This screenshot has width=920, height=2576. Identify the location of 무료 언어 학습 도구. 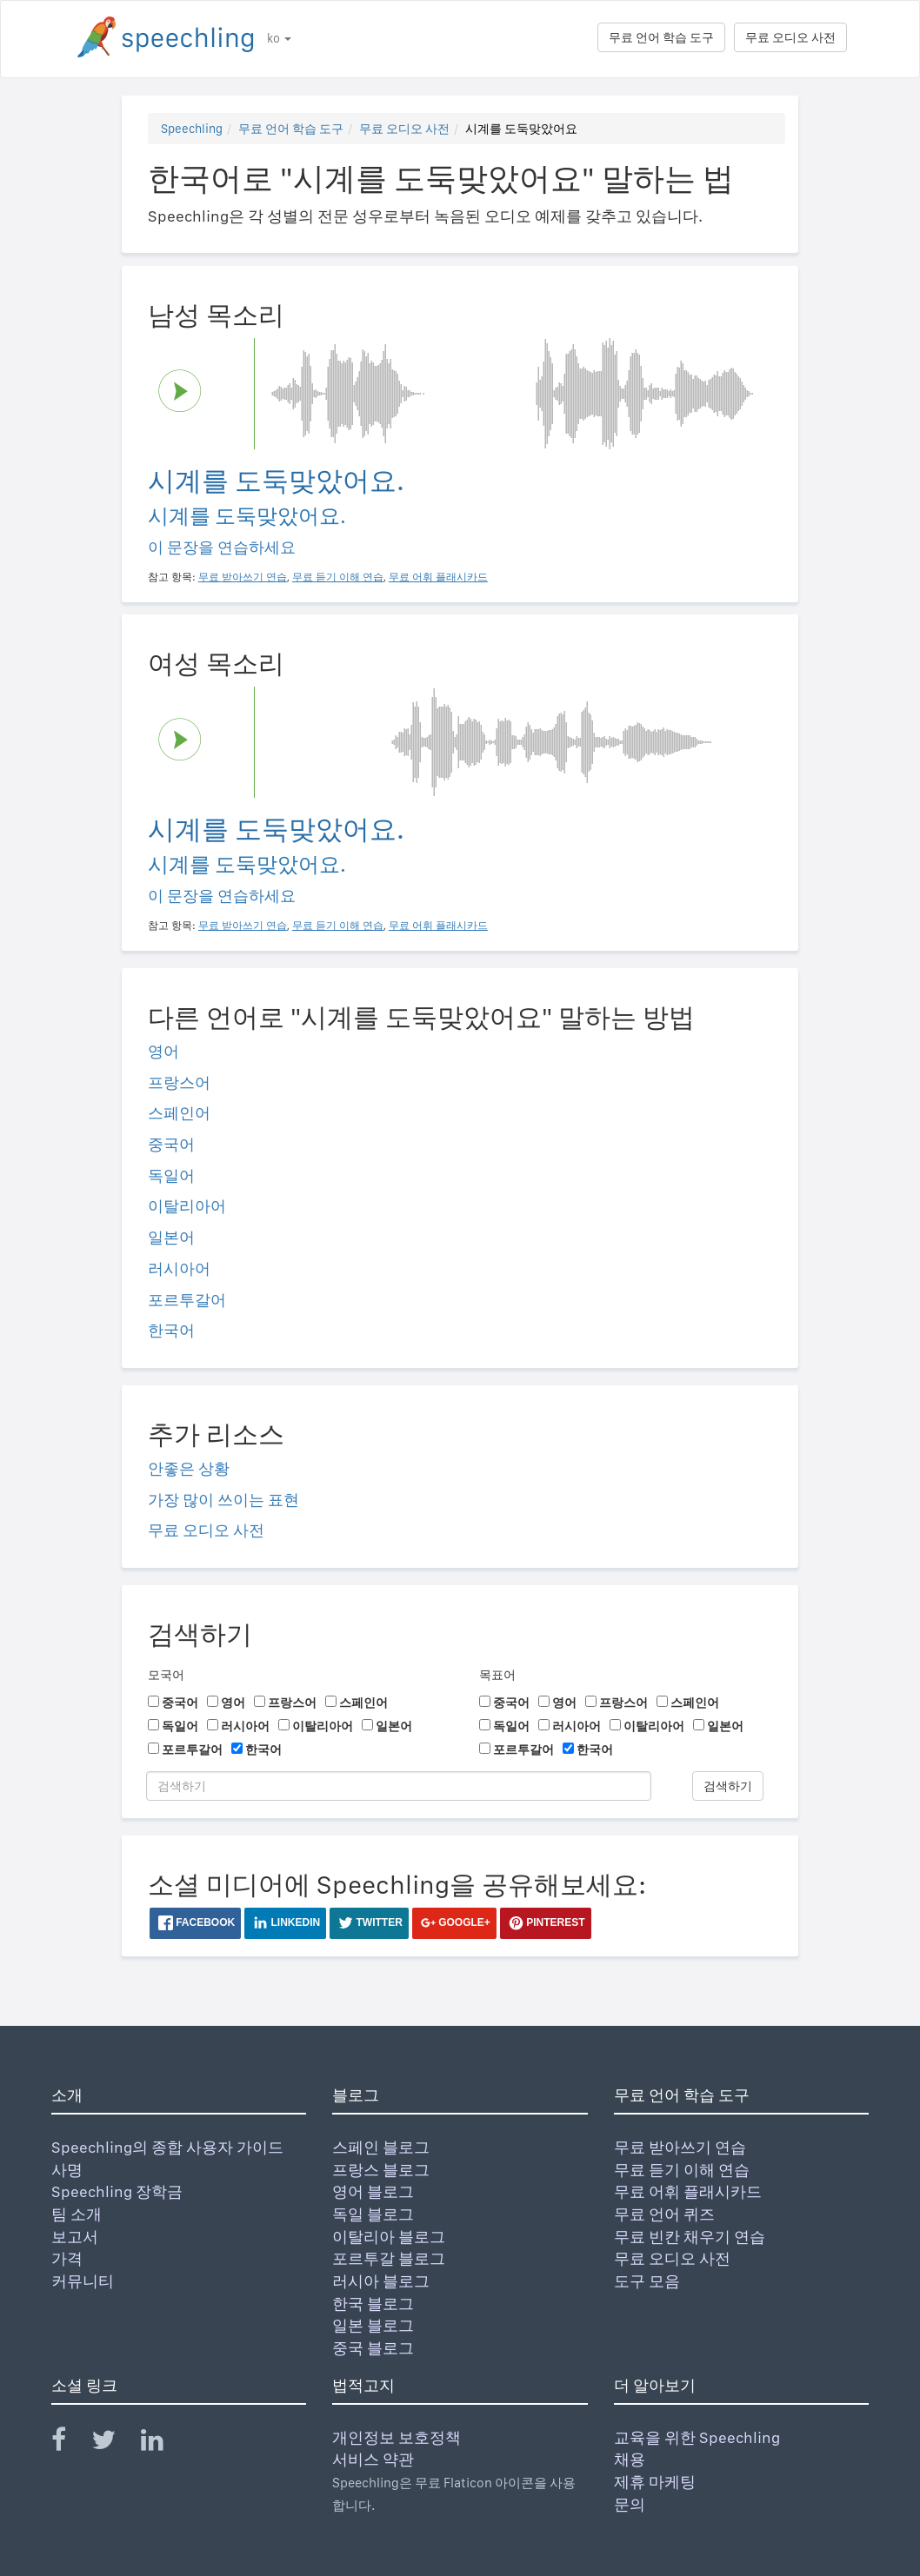
(661, 37).